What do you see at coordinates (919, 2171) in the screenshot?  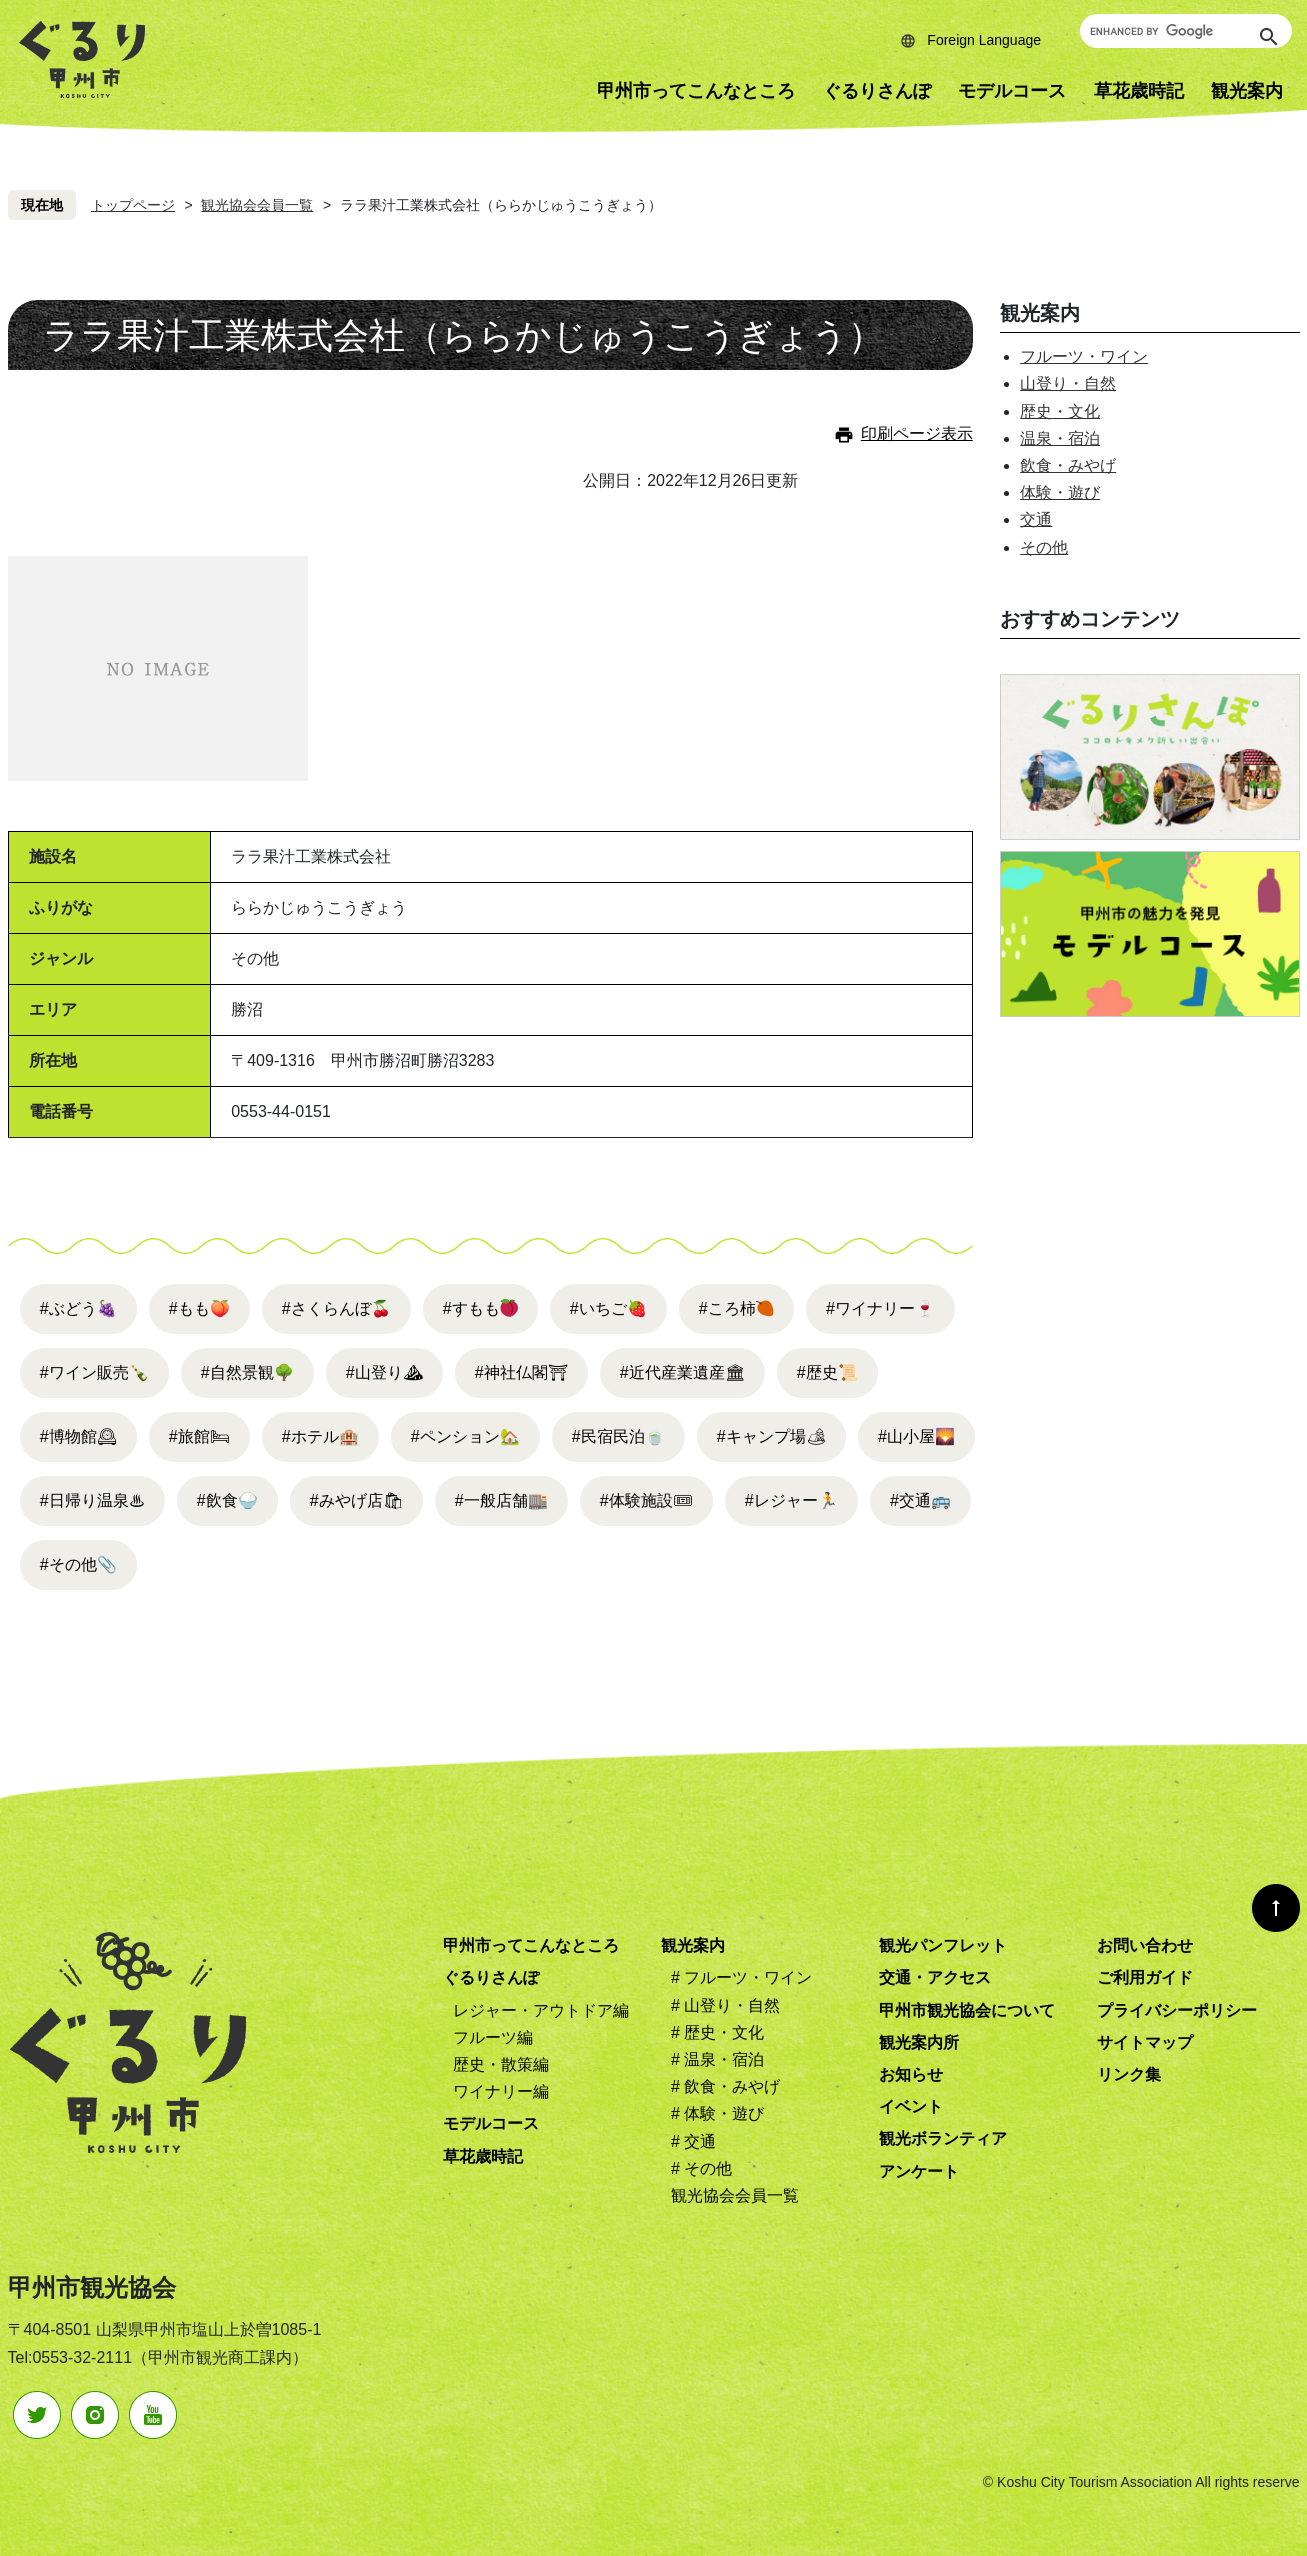 I see `アンケート` at bounding box center [919, 2171].